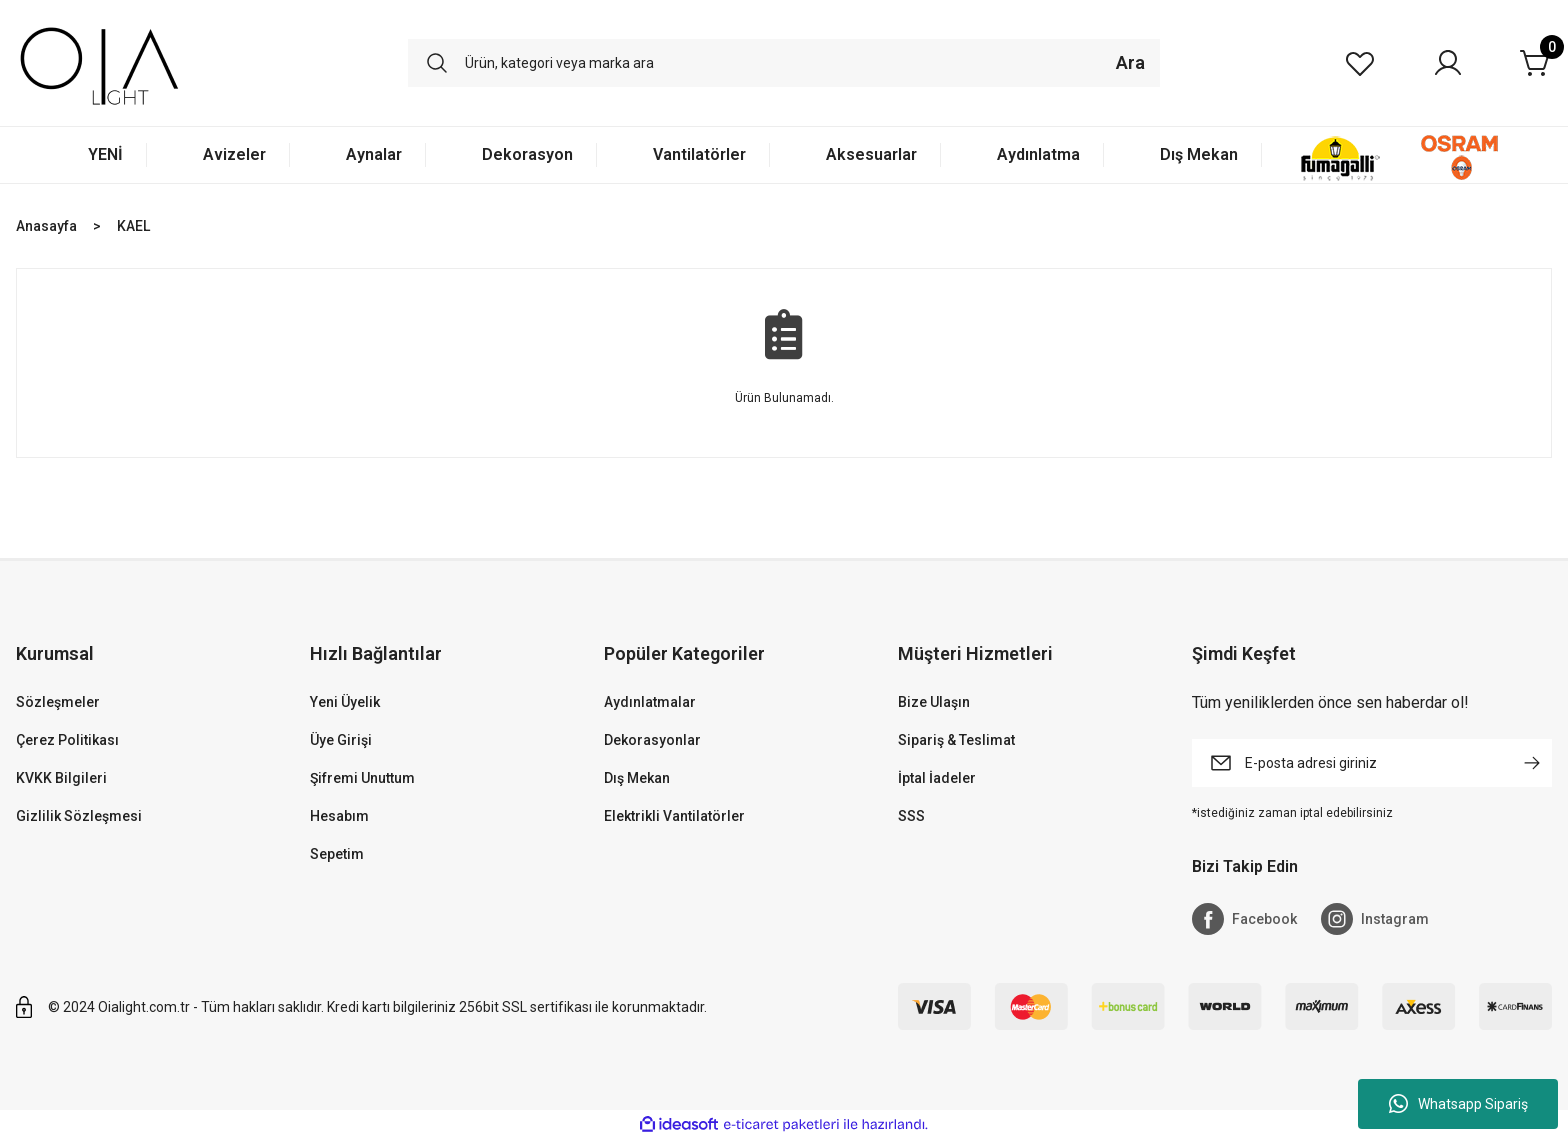 This screenshot has width=1568, height=1139. What do you see at coordinates (956, 740) in the screenshot?
I see `Sipariş & Teslimat` at bounding box center [956, 740].